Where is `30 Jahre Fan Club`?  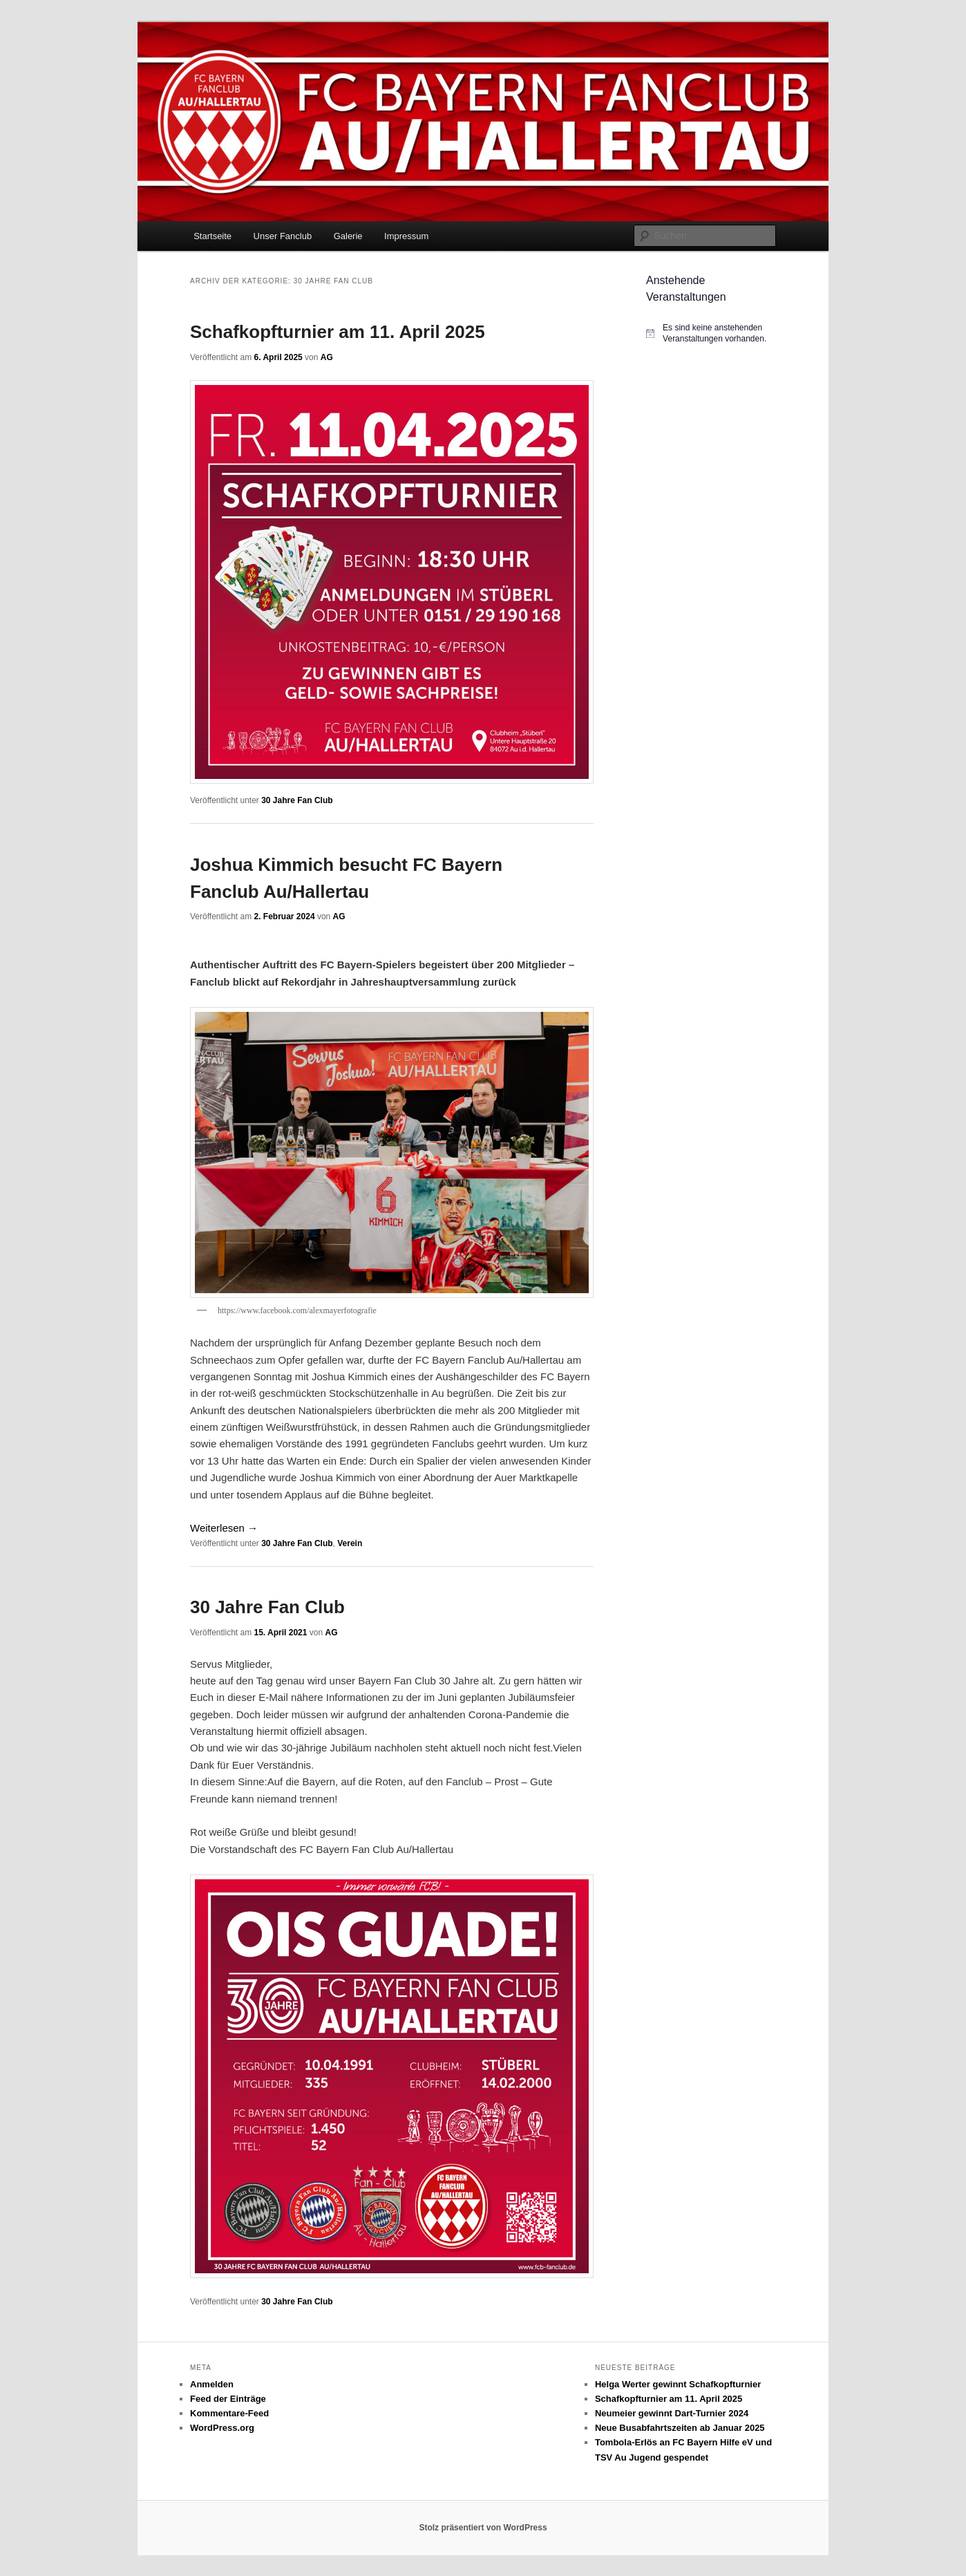 30 Jahre Fan Club is located at coordinates (296, 800).